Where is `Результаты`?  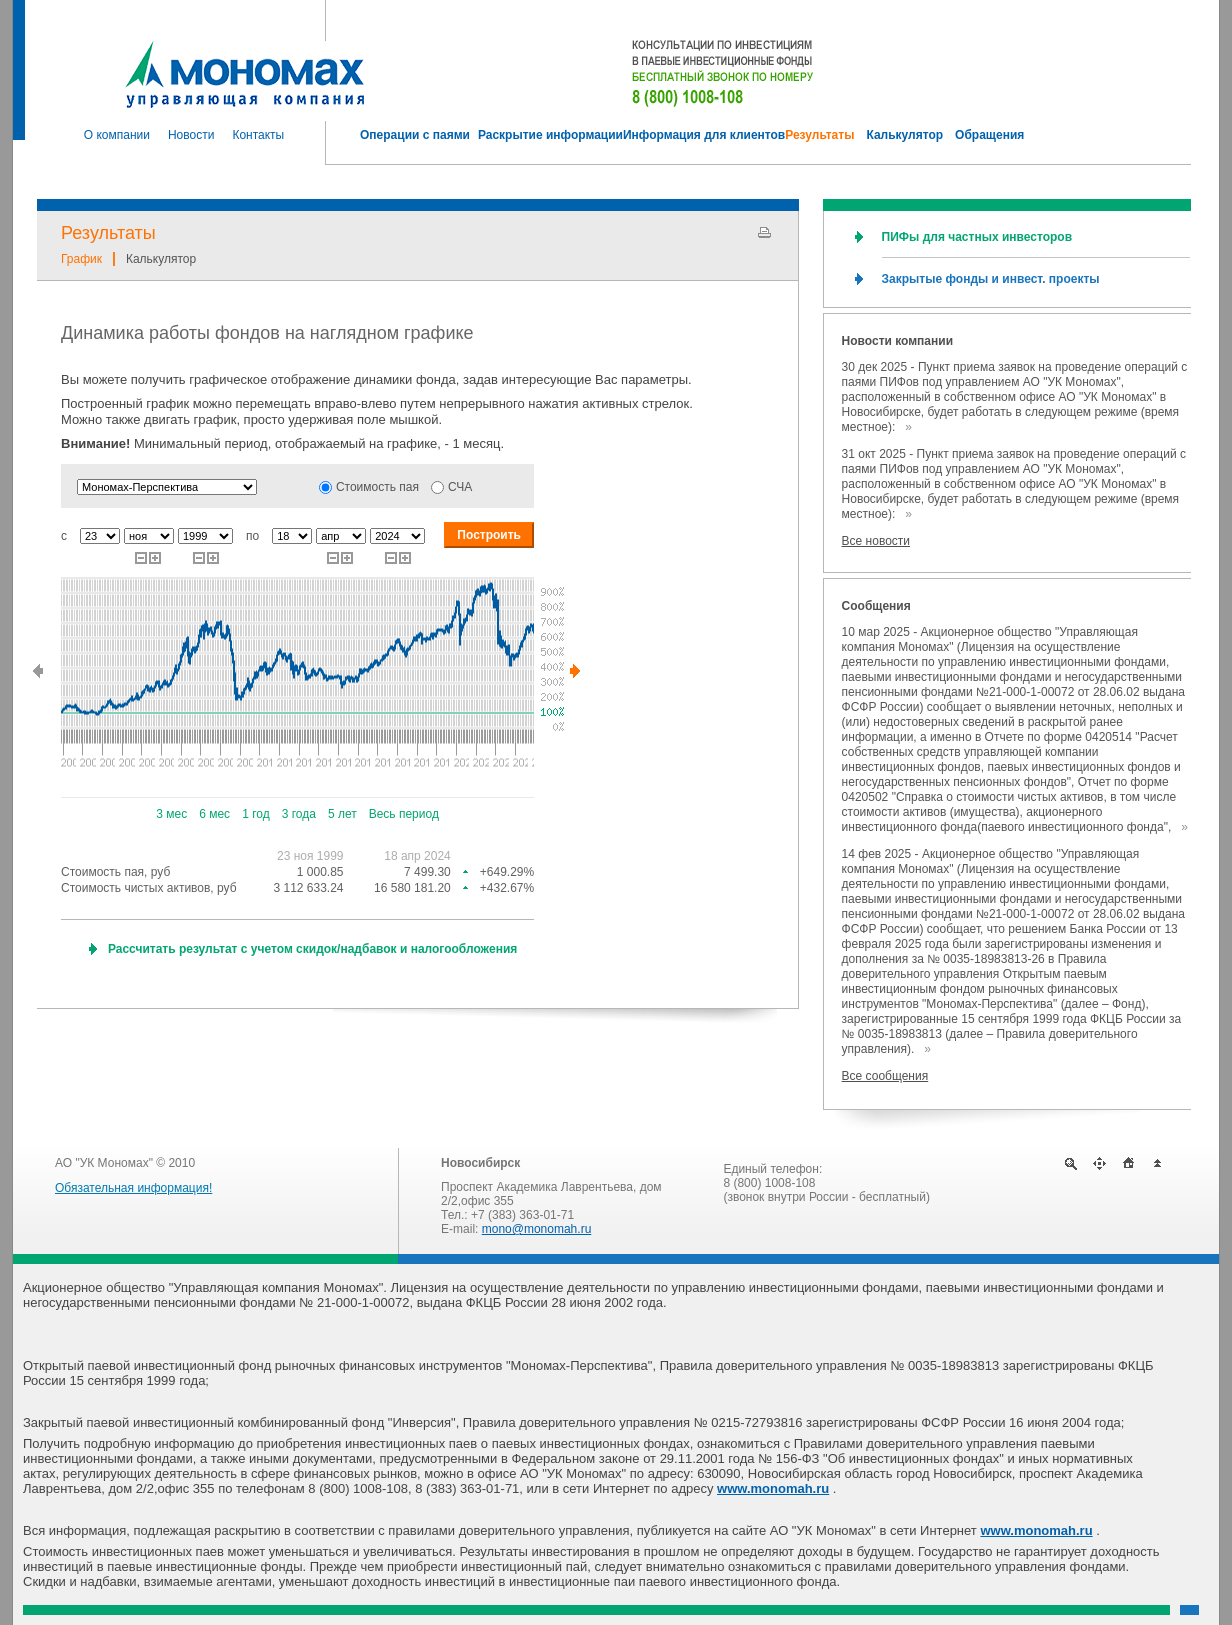 Результаты is located at coordinates (108, 233).